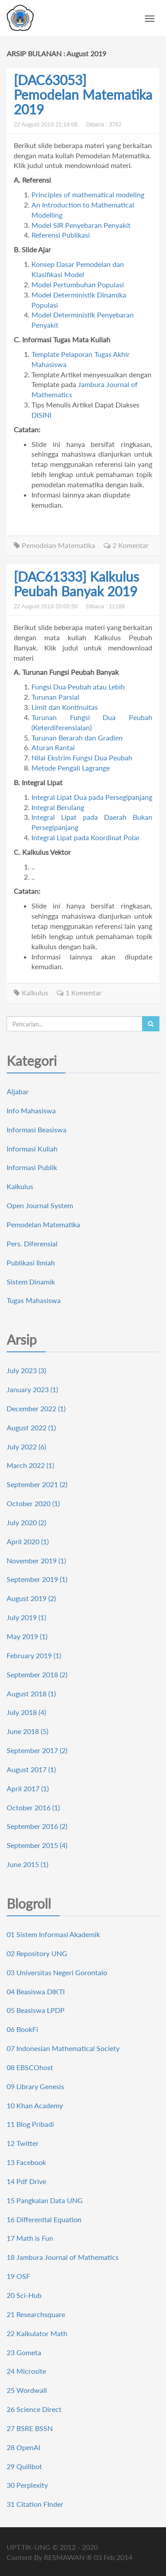 This screenshot has height=2576, width=166. What do you see at coordinates (37, 1579) in the screenshot?
I see `September 2019 (1)` at bounding box center [37, 1579].